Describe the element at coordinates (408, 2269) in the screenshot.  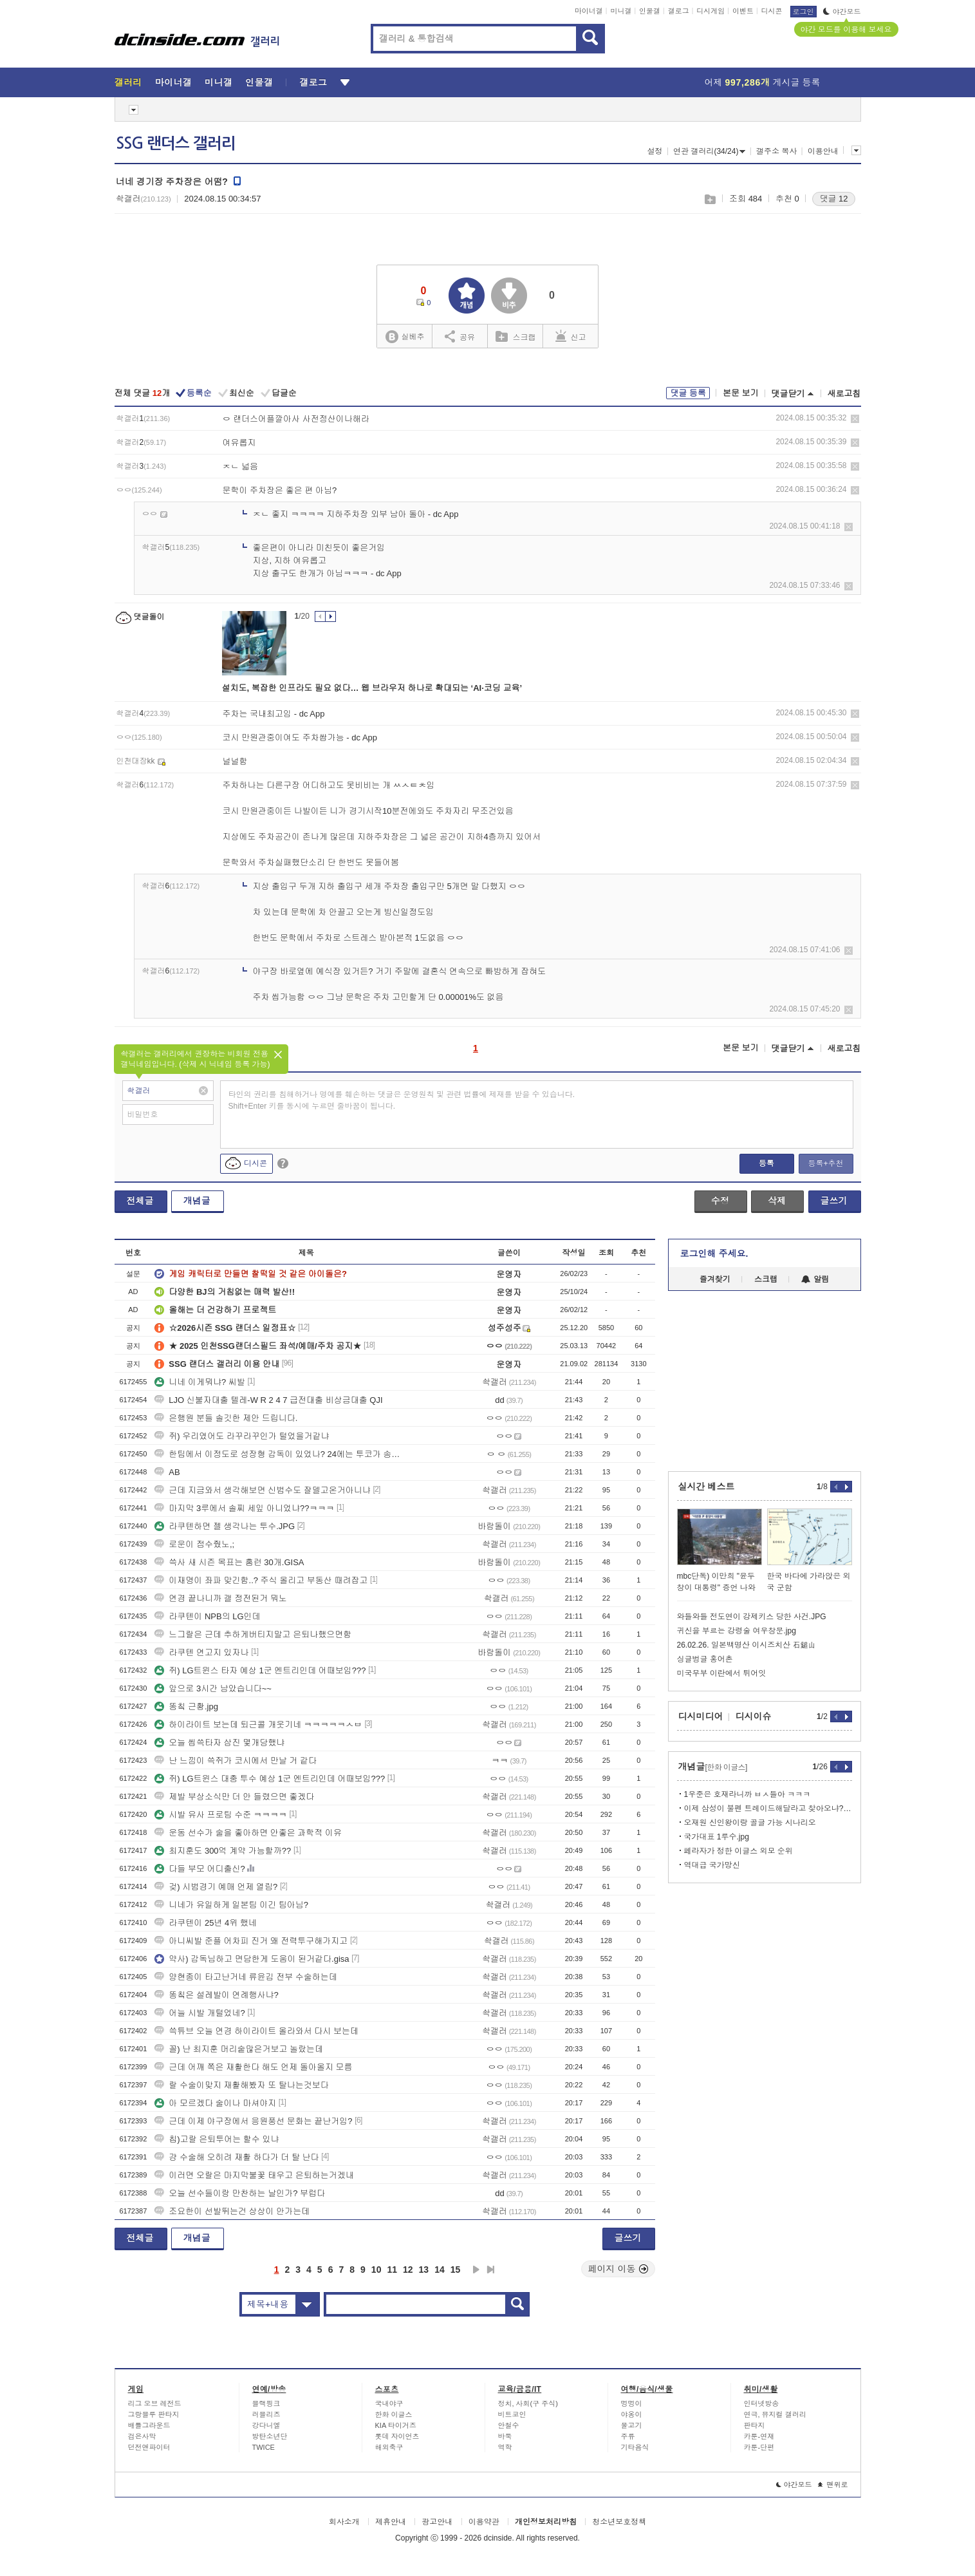
I see `12` at that location.